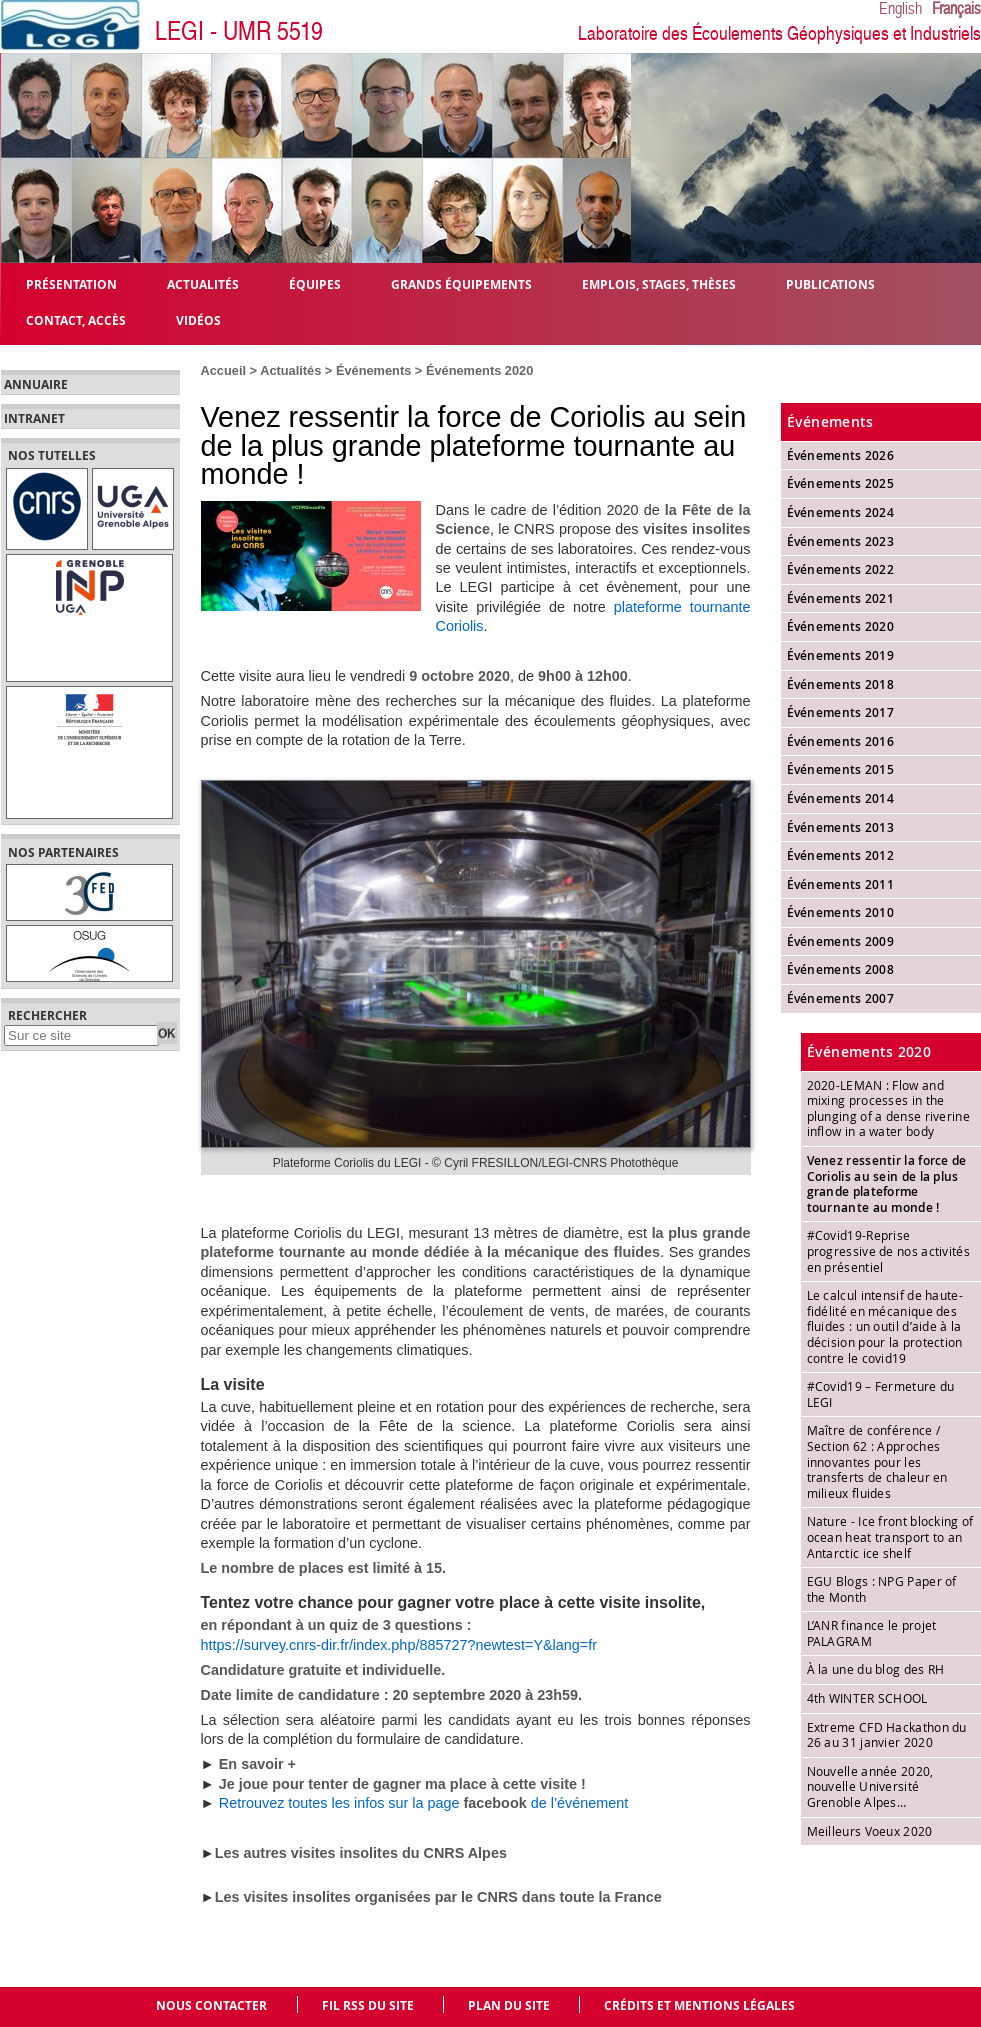 Image resolution: width=981 pixels, height=2027 pixels. Describe the element at coordinates (881, 1394) in the screenshot. I see `#Covid19 – Fermeture du LEGI` at that location.